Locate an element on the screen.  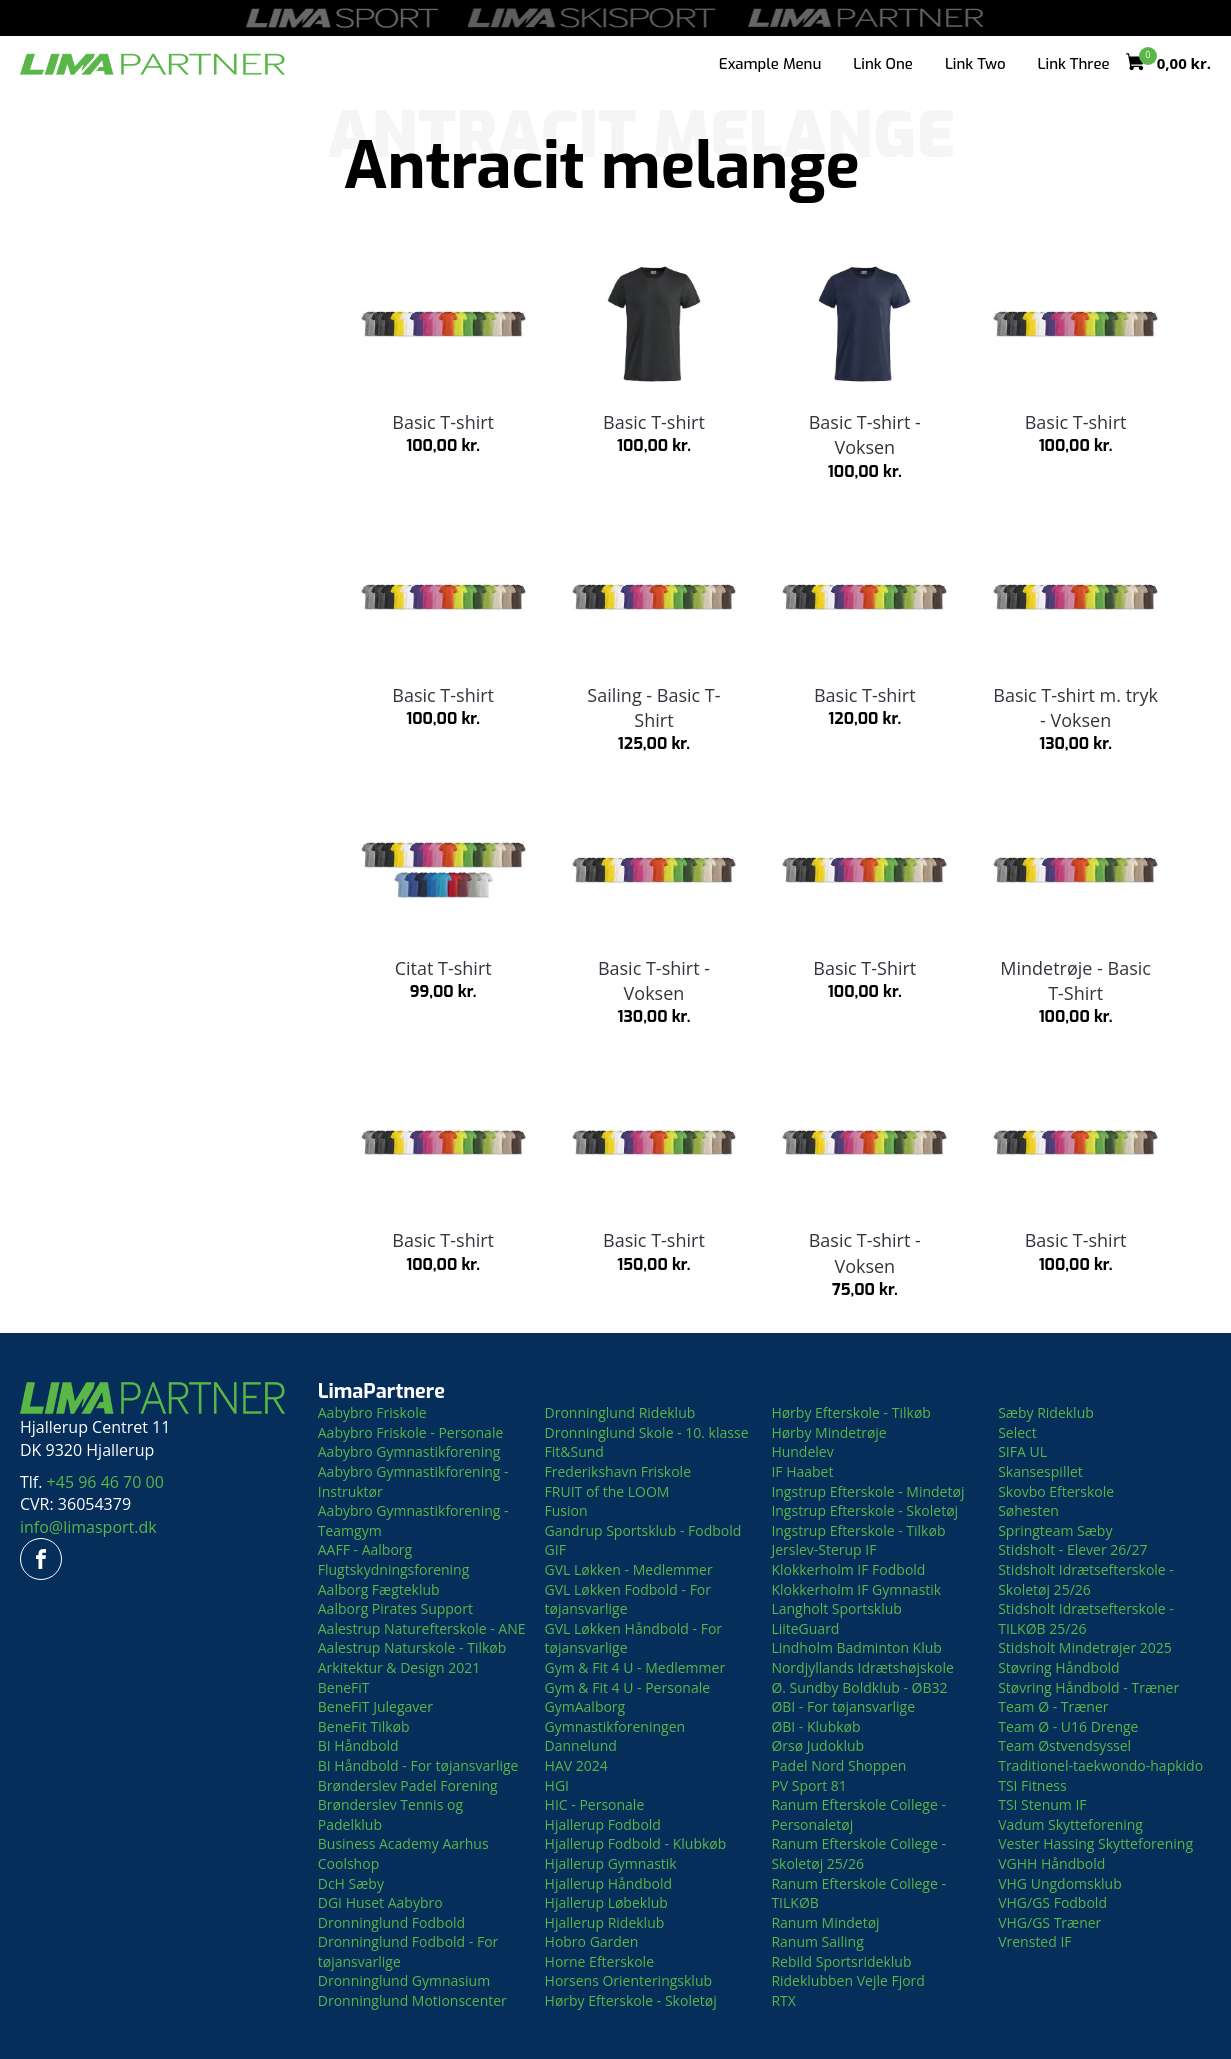
Stidsholt Idrætsefterskole - TILKØB 25/26 is located at coordinates (1086, 1618).